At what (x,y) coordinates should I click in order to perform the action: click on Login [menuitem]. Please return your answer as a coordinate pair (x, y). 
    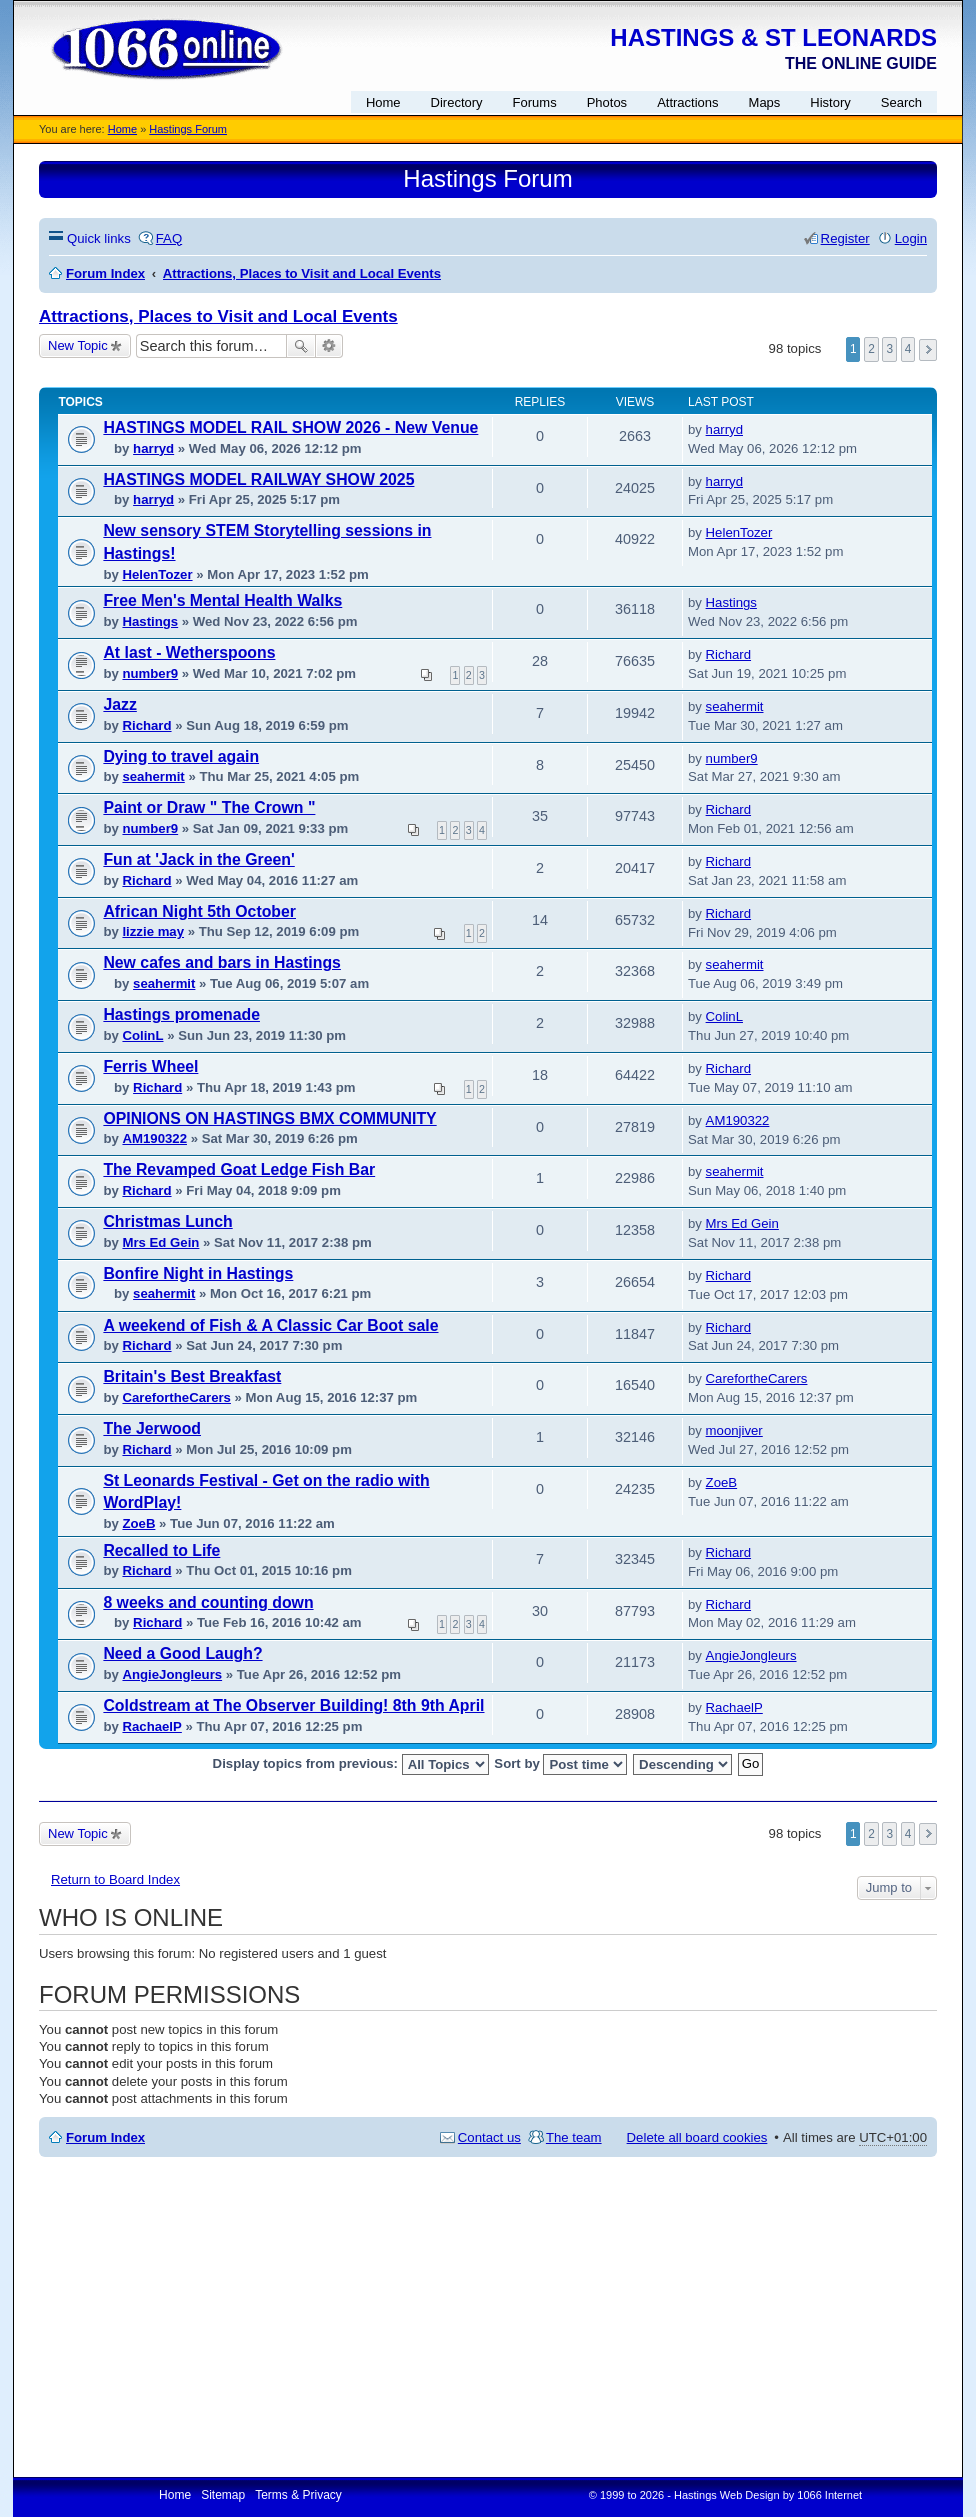
    Looking at the image, I should click on (911, 238).